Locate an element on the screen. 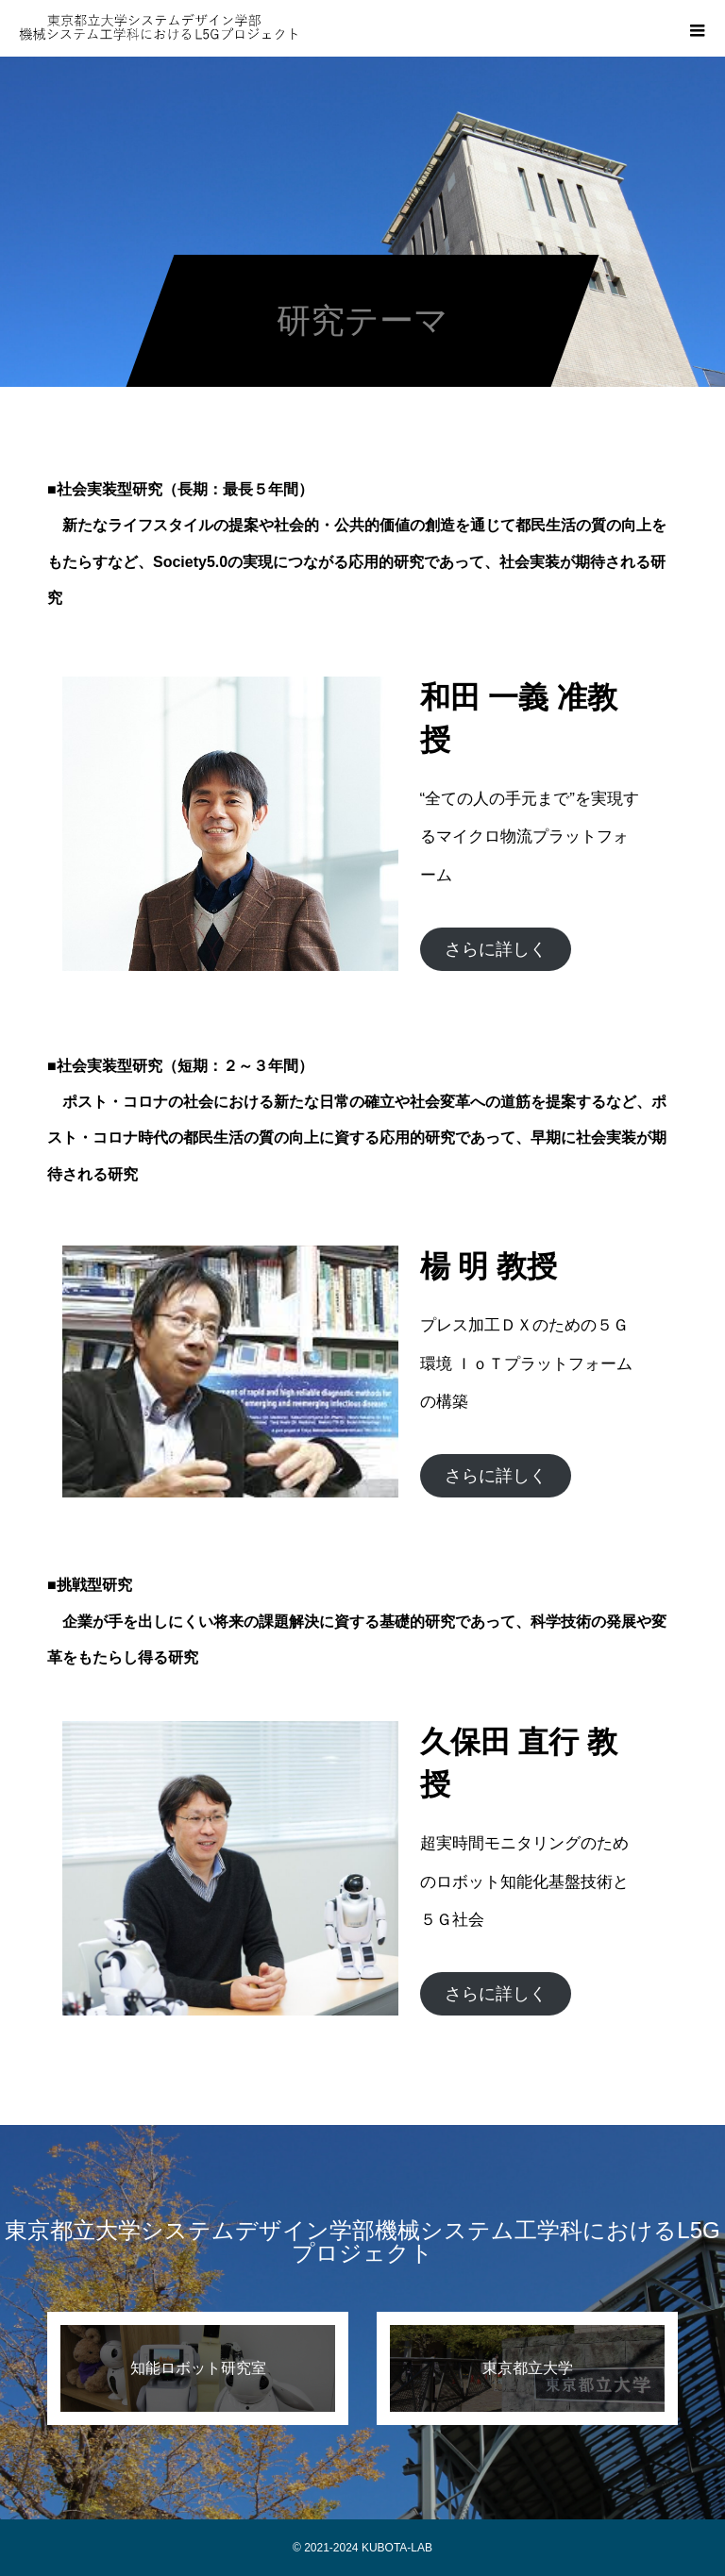  さらに詳しく is located at coordinates (496, 949).